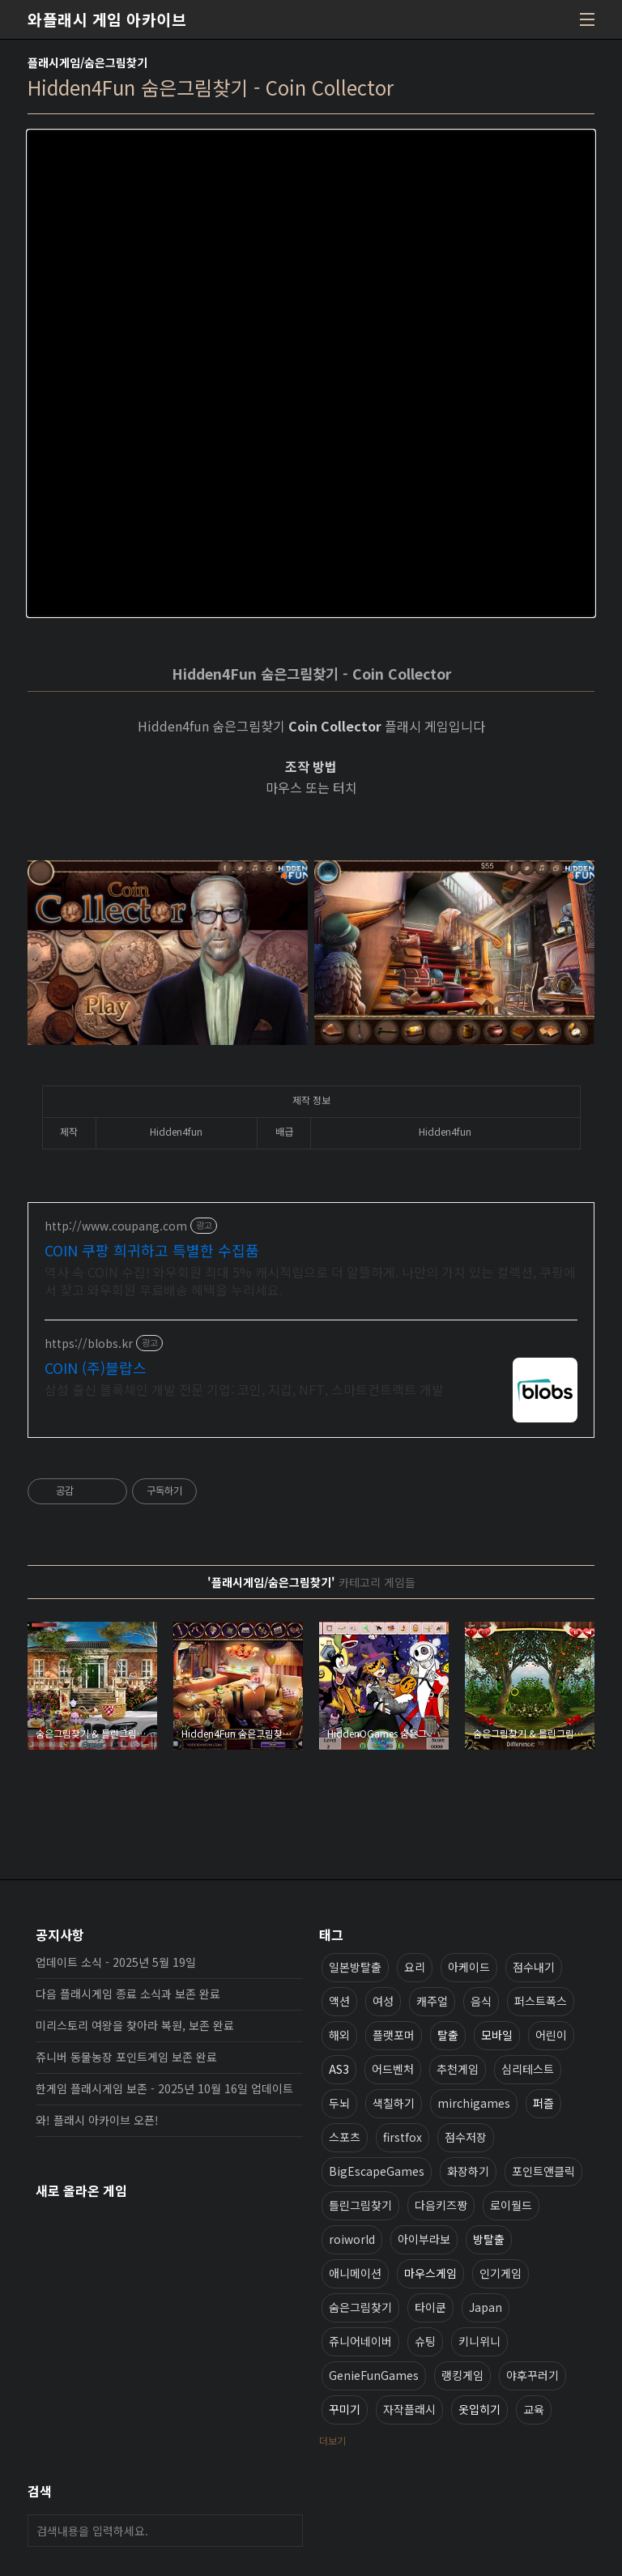 This screenshot has height=2576, width=622. What do you see at coordinates (339, 2001) in the screenshot?
I see `액션` at bounding box center [339, 2001].